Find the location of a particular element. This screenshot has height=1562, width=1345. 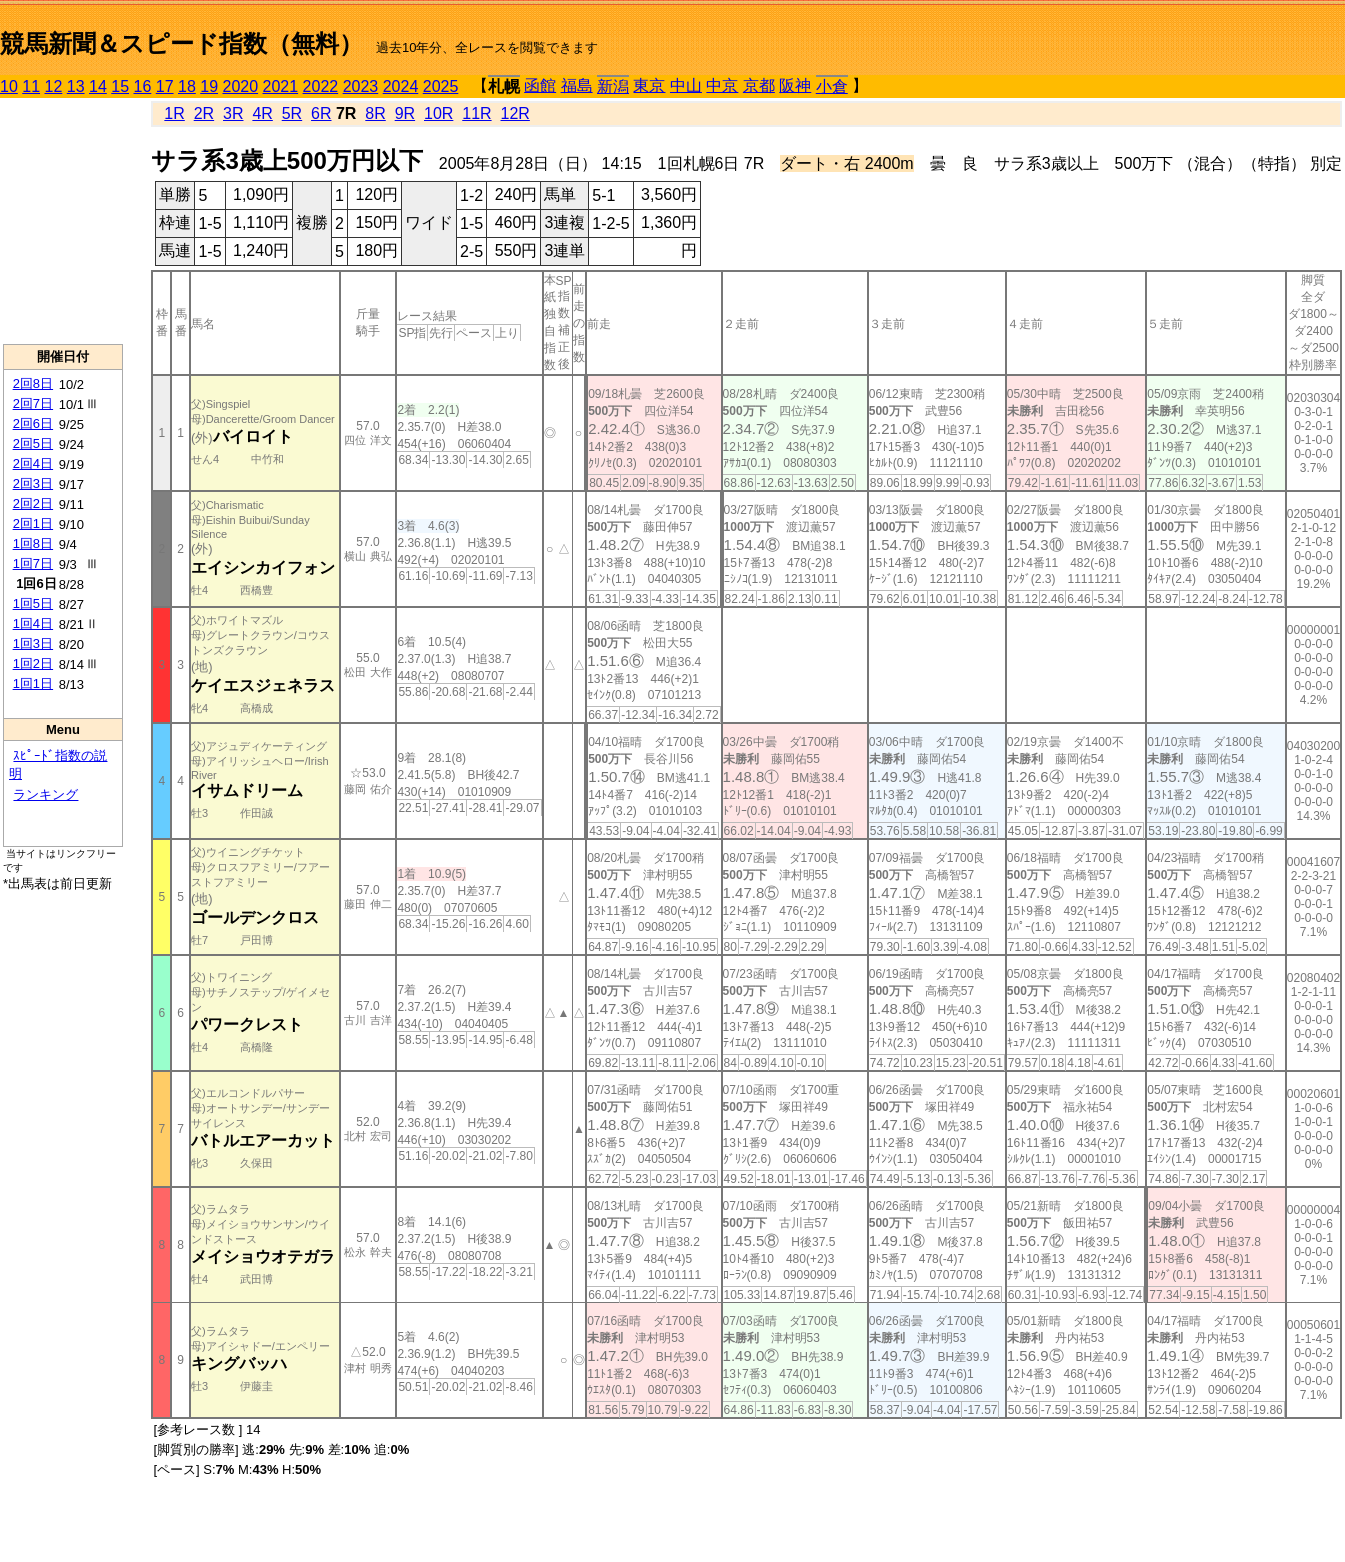

[Advertisement] is located at coordinates (63, 221).